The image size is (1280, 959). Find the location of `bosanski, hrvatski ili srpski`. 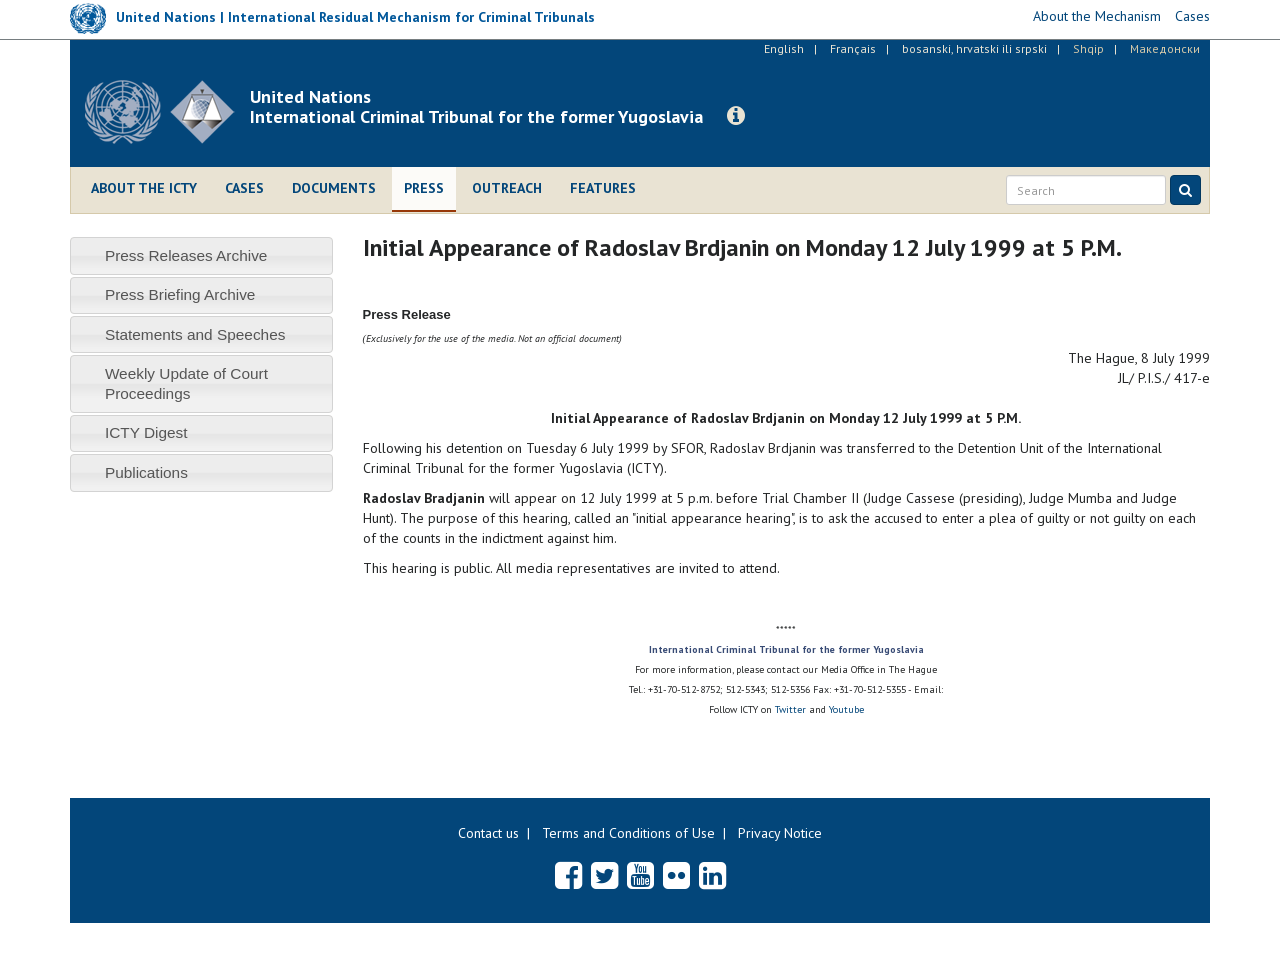

bosanski, hrvatski ili srpski is located at coordinates (974, 48).